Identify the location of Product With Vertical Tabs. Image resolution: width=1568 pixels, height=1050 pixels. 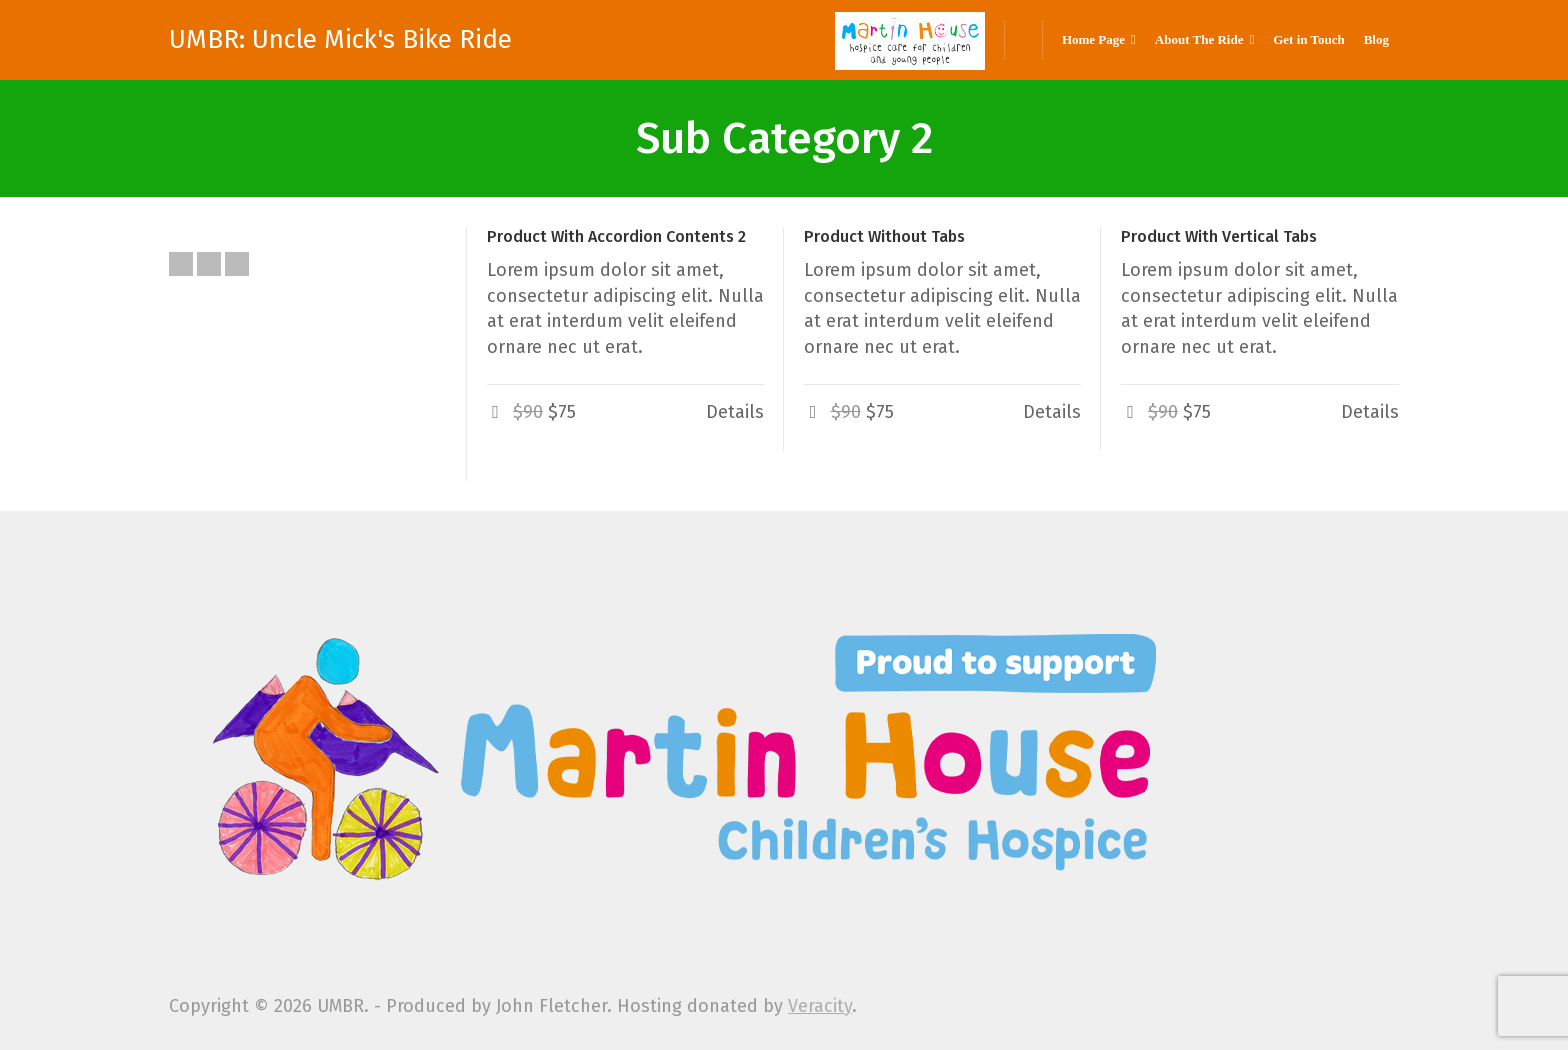
(1219, 236).